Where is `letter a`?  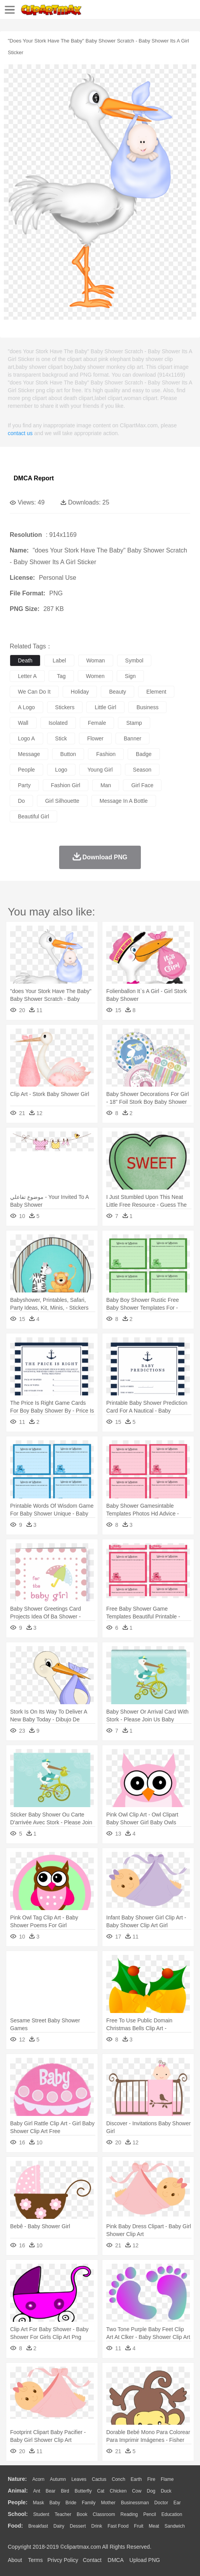
letter a is located at coordinates (27, 676).